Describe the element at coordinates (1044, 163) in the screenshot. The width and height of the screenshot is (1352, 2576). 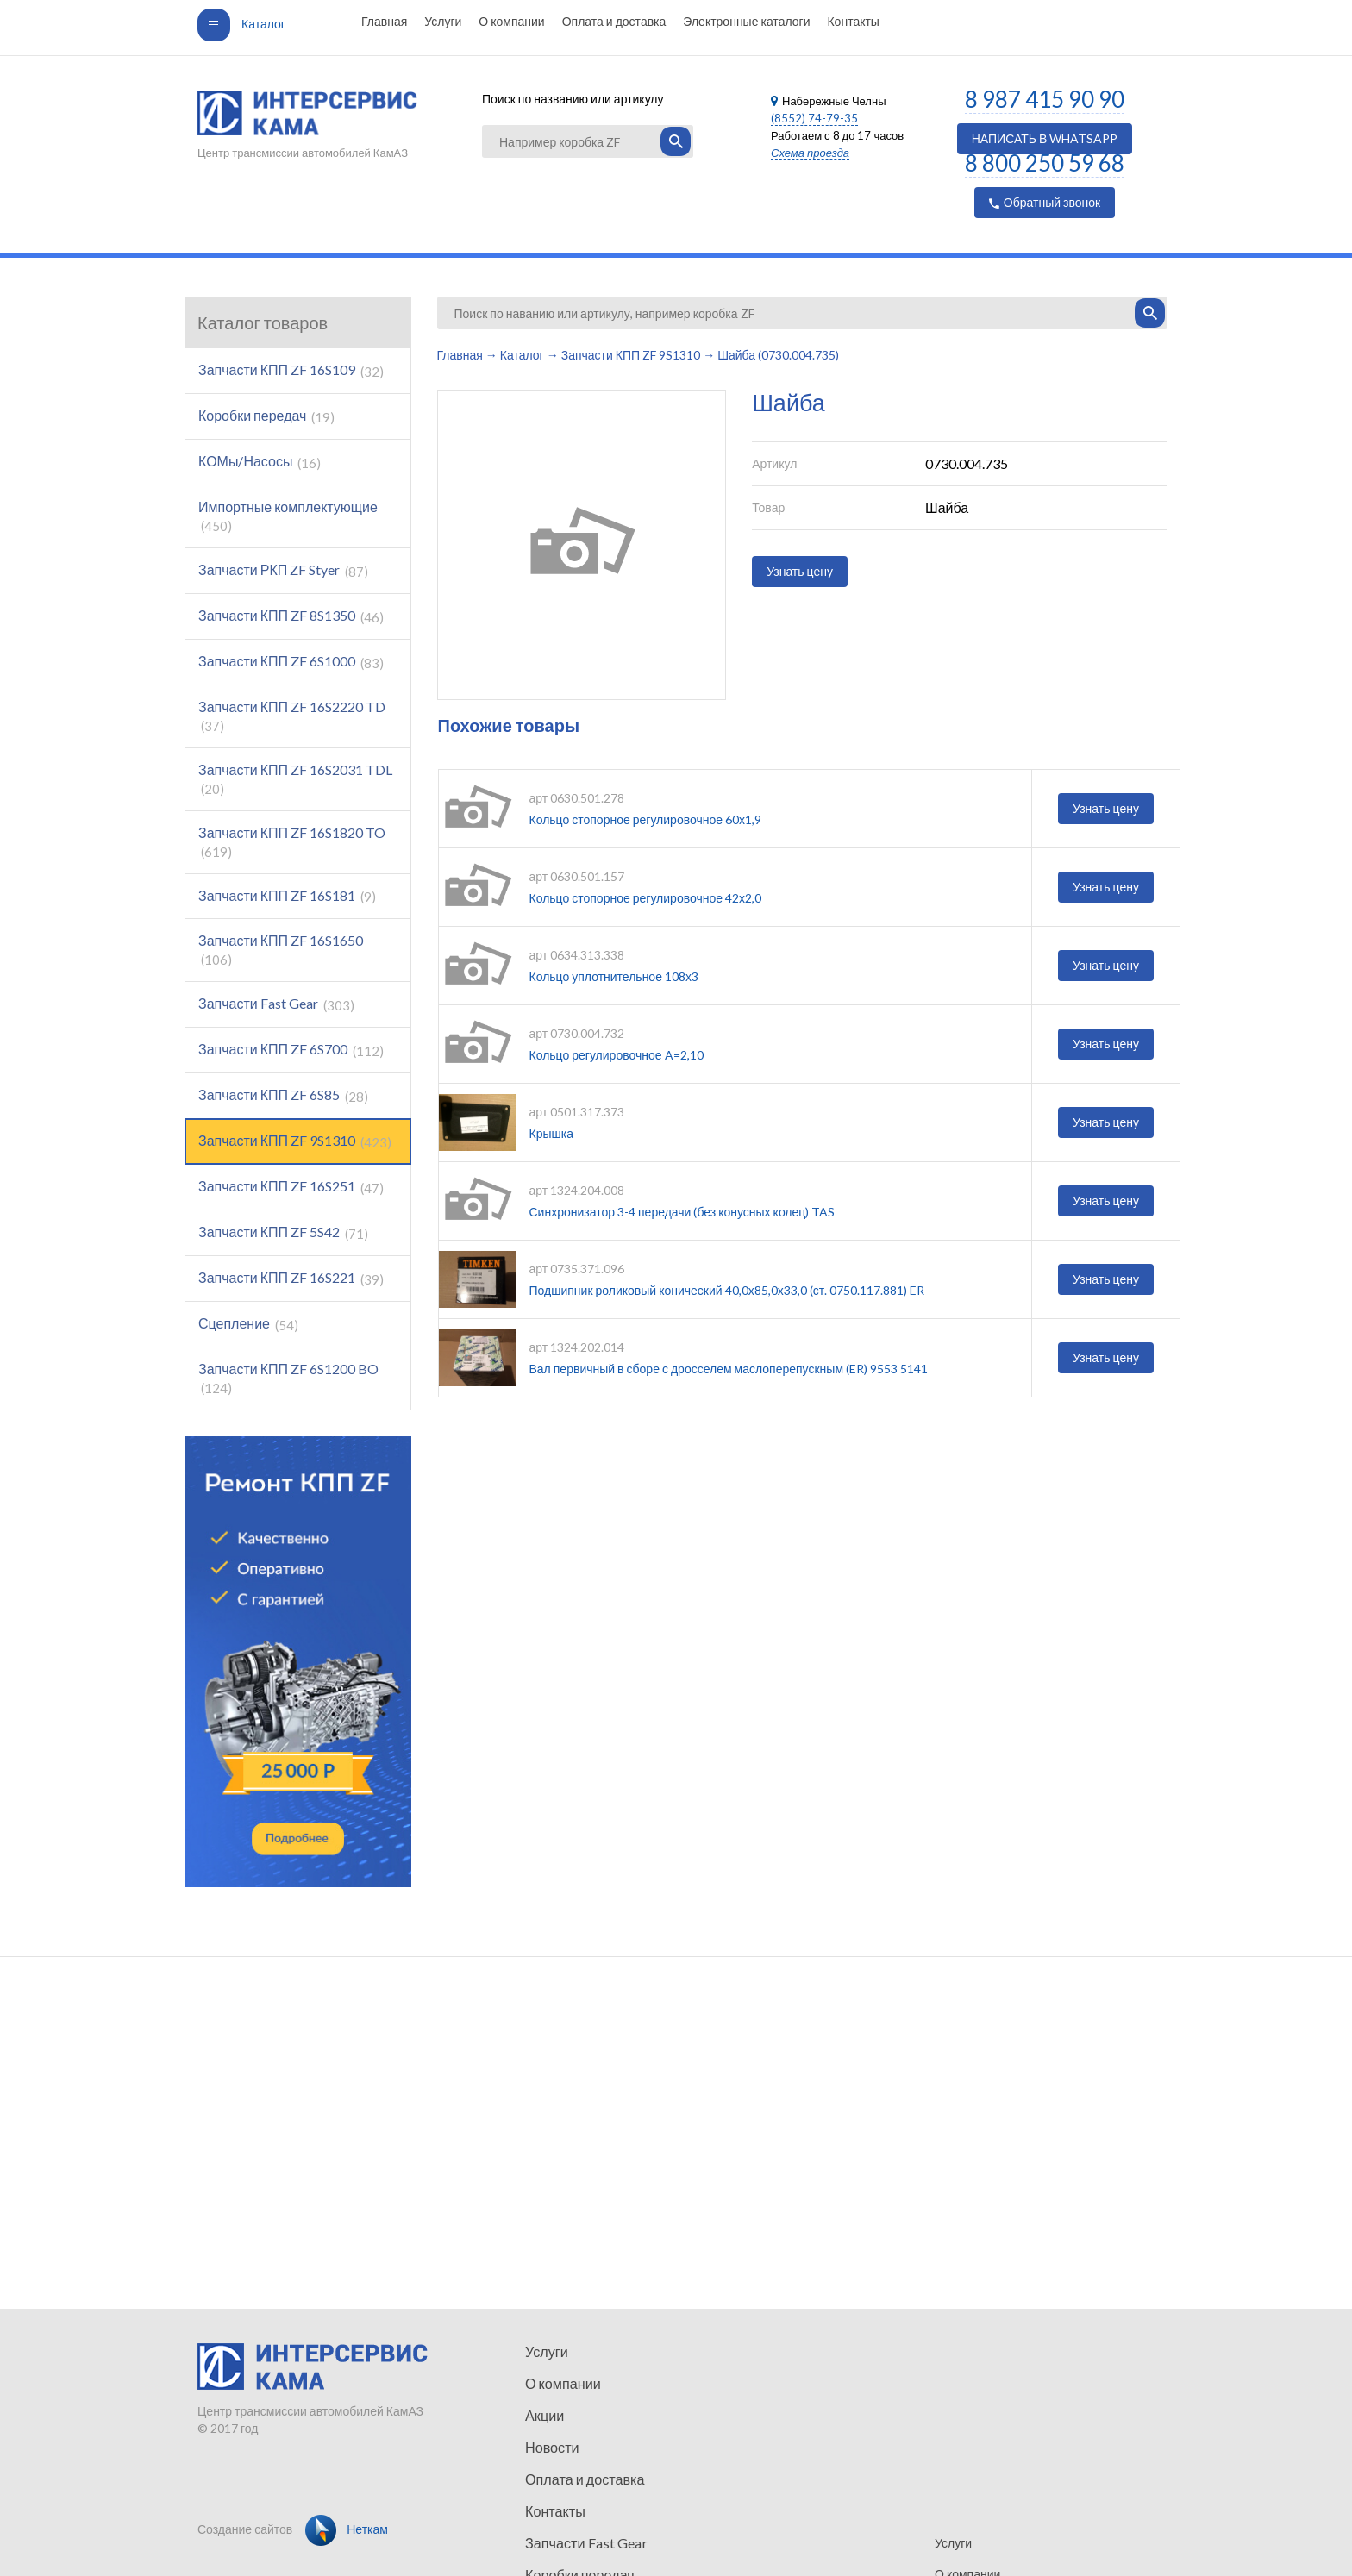
I see `8 800 250 59 68` at that location.